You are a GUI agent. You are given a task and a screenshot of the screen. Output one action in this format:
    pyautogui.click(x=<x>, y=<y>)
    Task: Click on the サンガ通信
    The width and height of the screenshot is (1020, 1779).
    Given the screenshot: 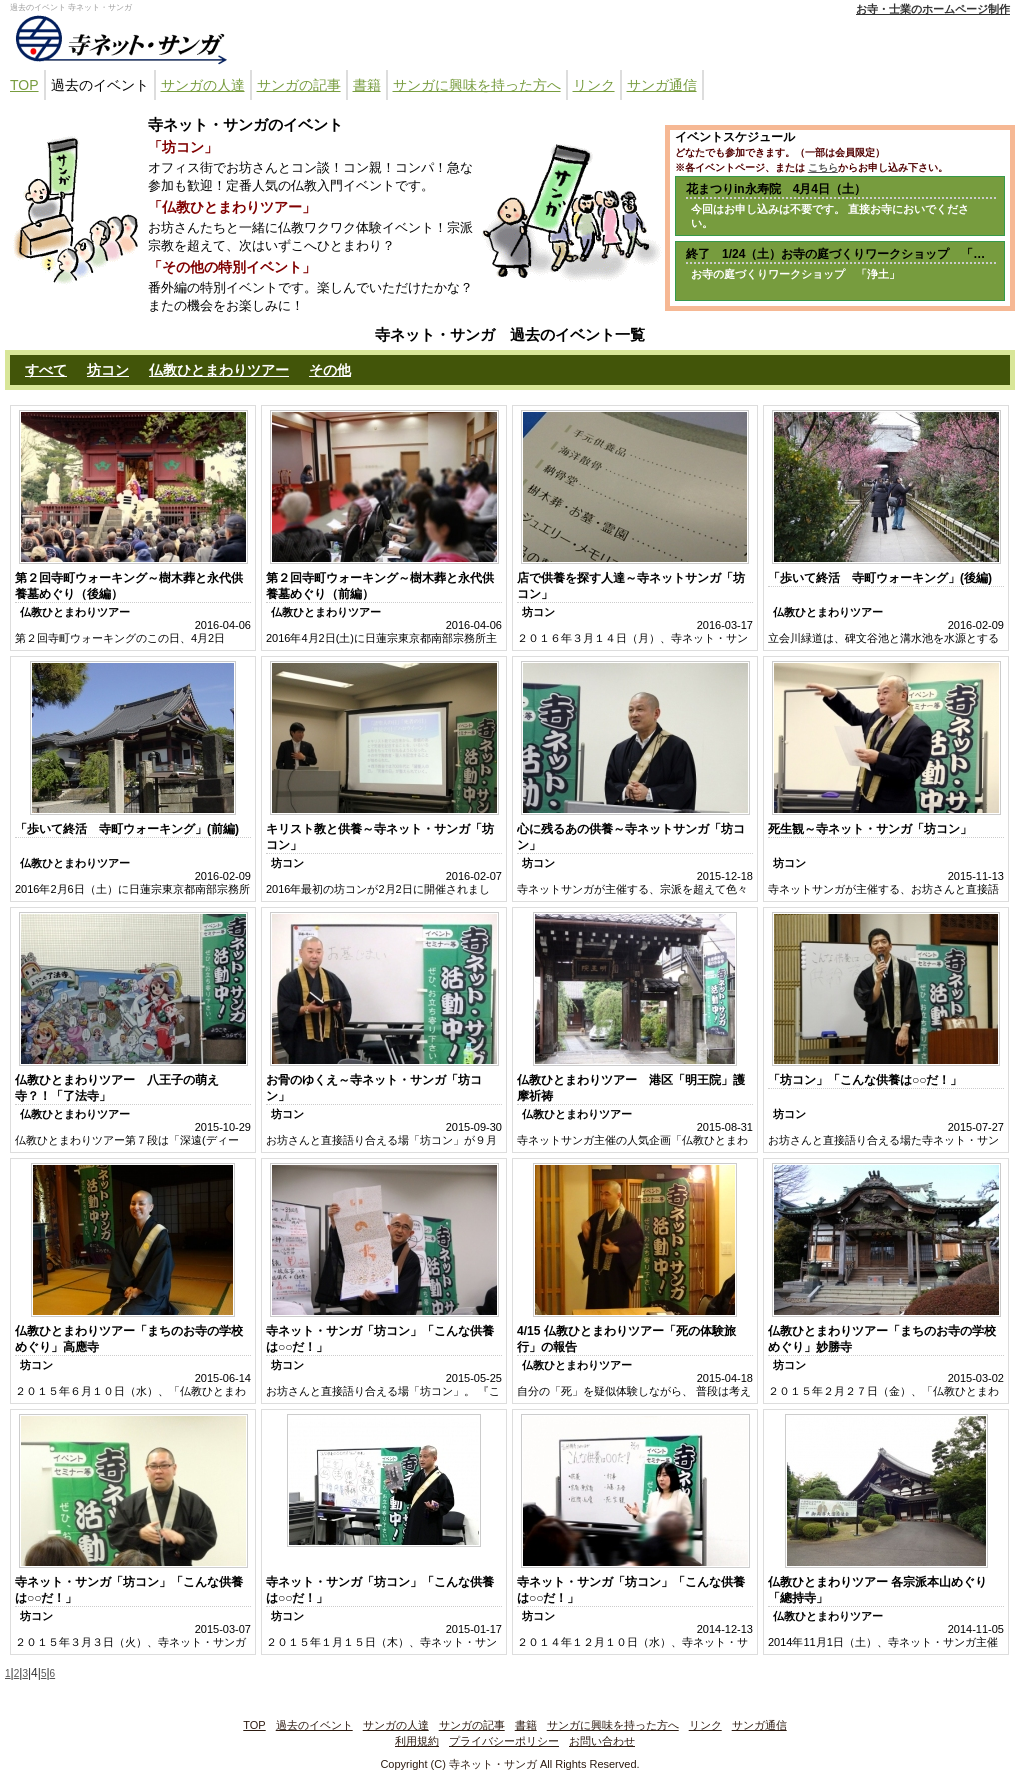 What is the action you would take?
    pyautogui.click(x=662, y=85)
    